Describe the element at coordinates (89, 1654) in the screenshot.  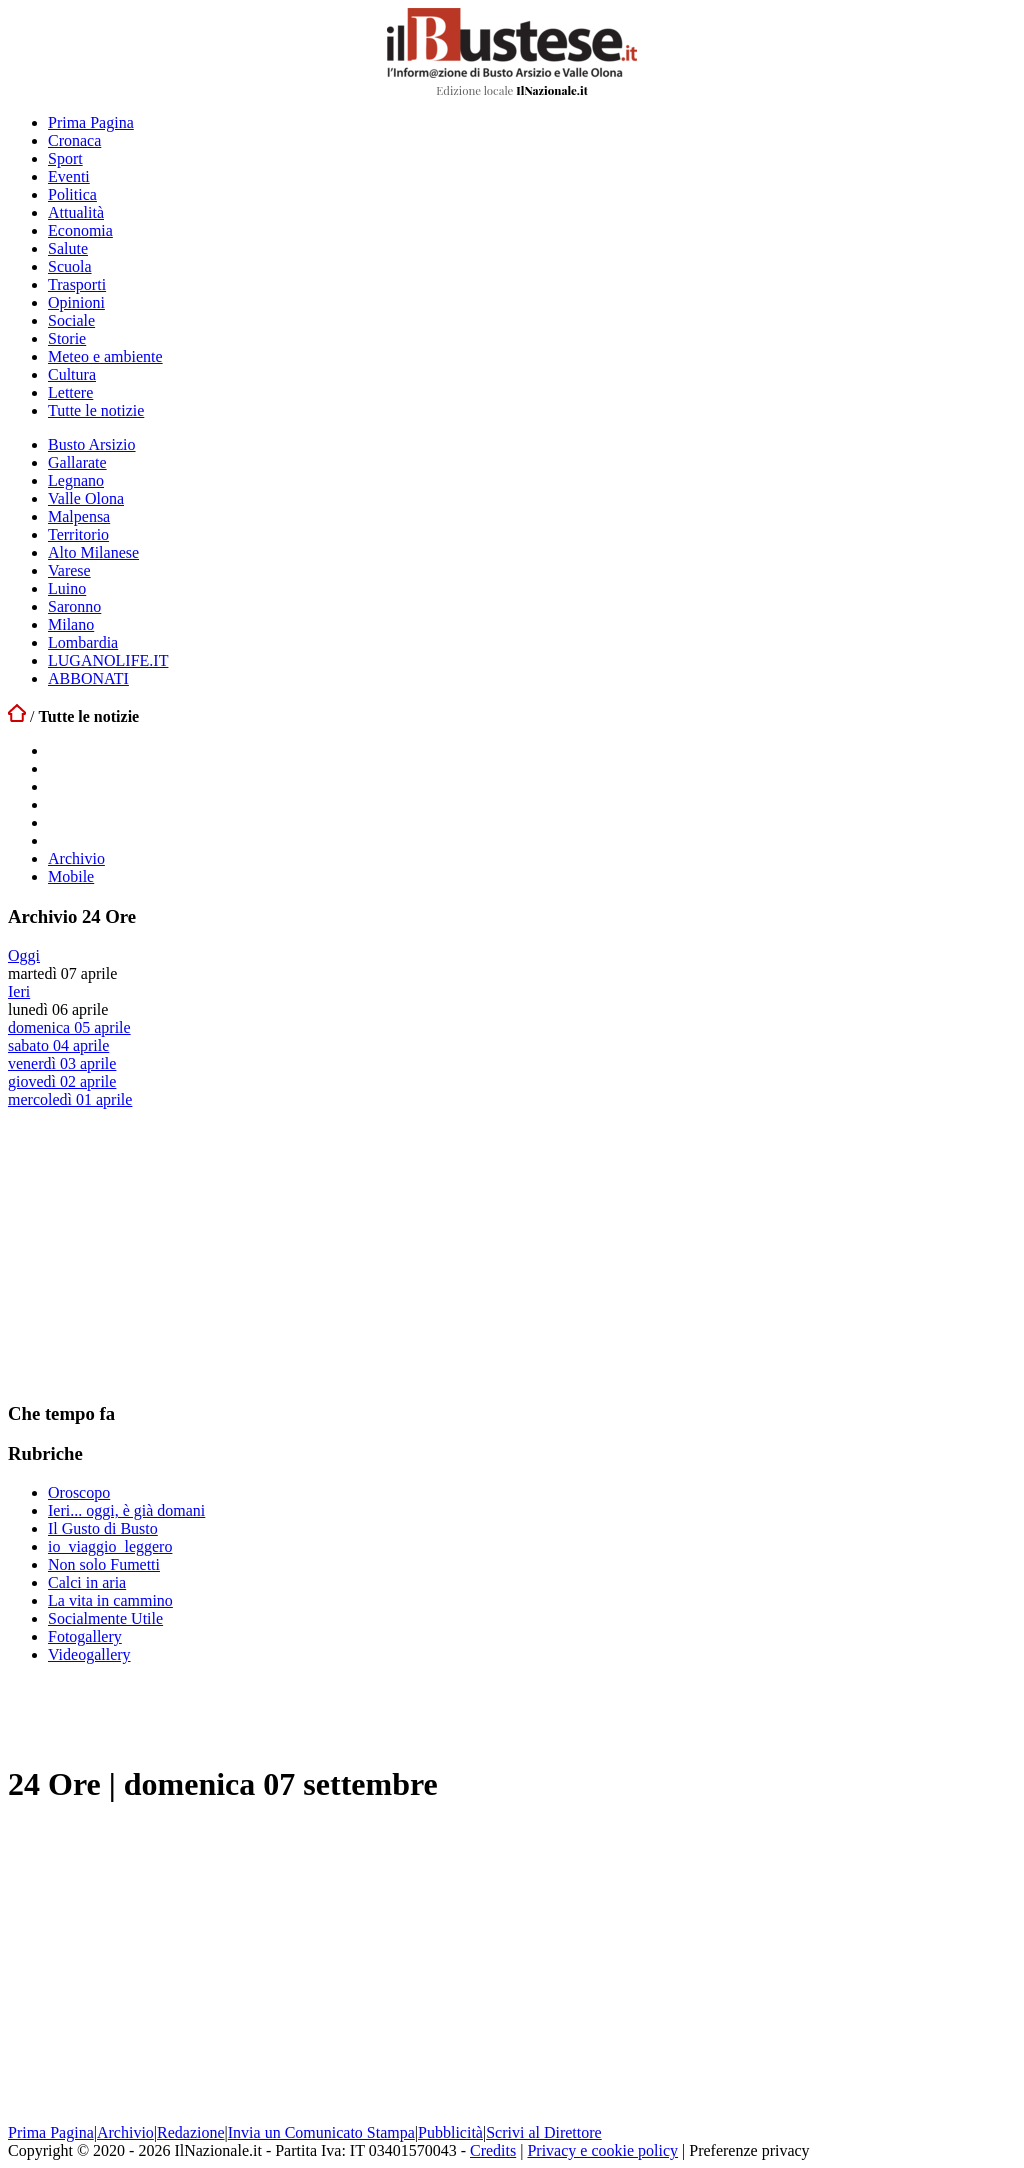
I see `Videogallery` at that location.